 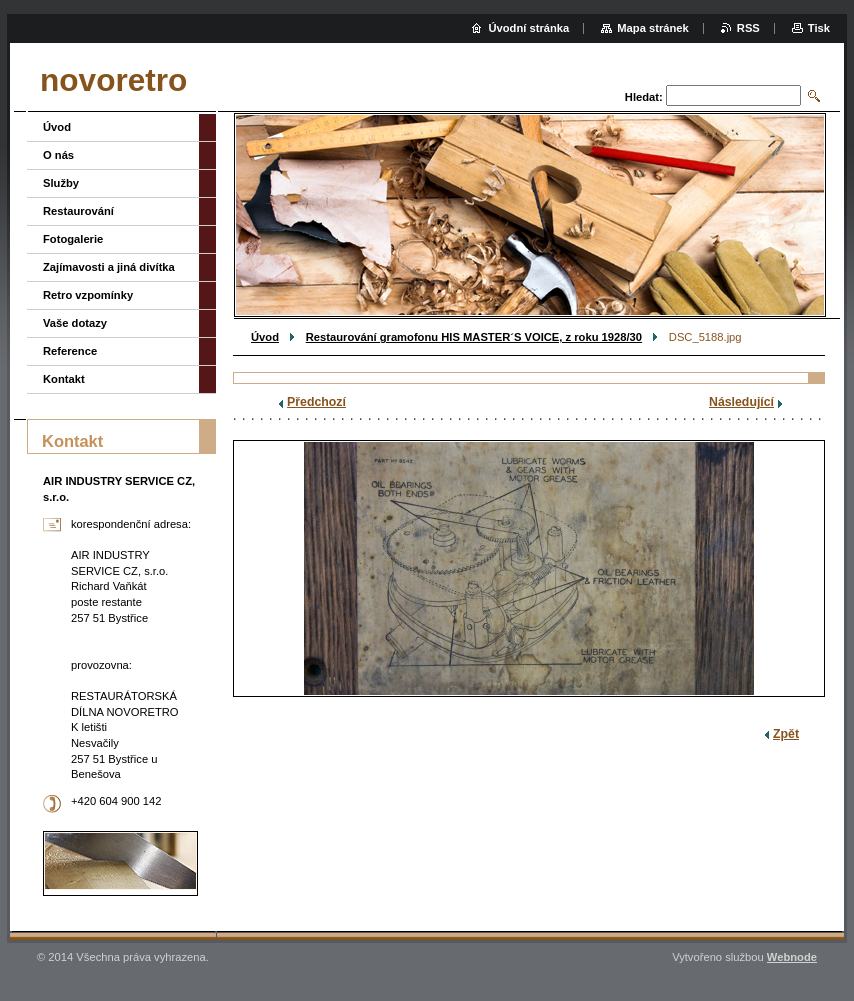 I want to click on Služby, so click(x=61, y=183).